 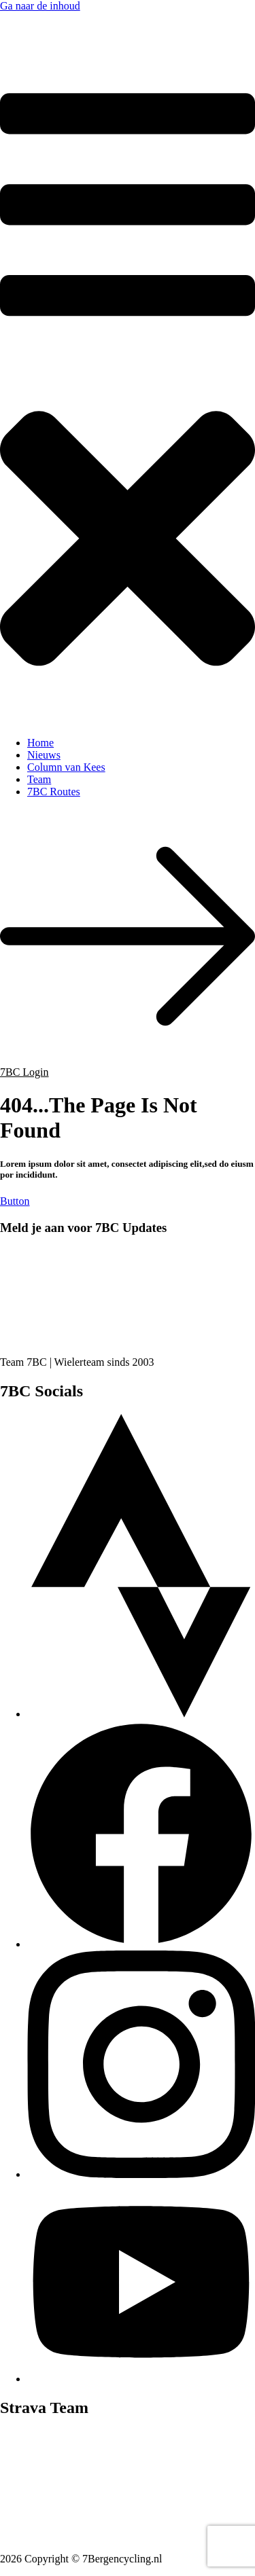 I want to click on [button], so click(x=127, y=392).